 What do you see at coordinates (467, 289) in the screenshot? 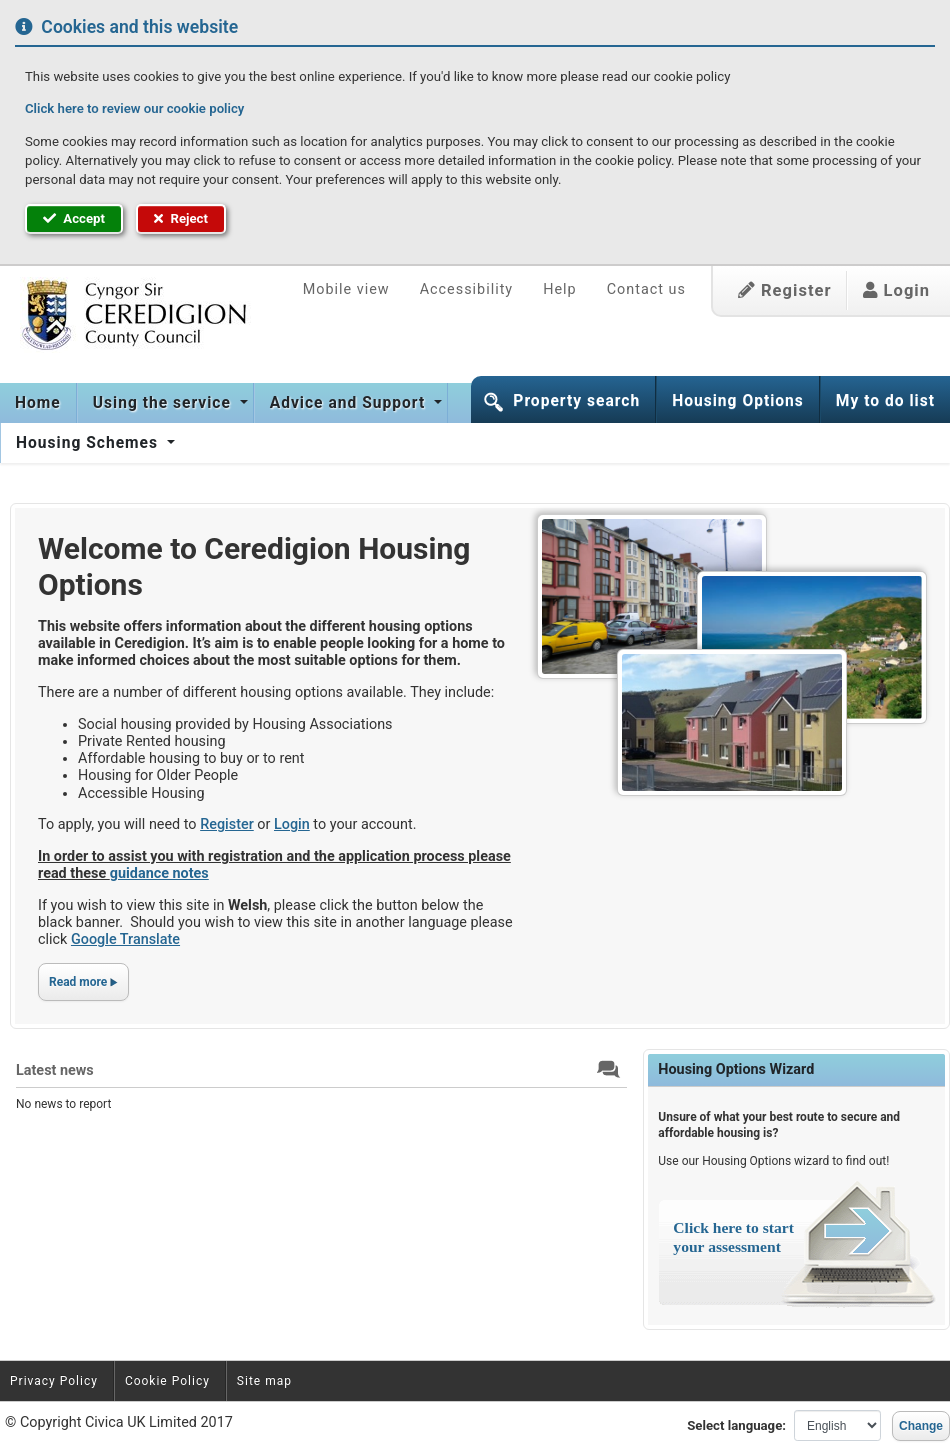
I see `Accessibility` at bounding box center [467, 289].